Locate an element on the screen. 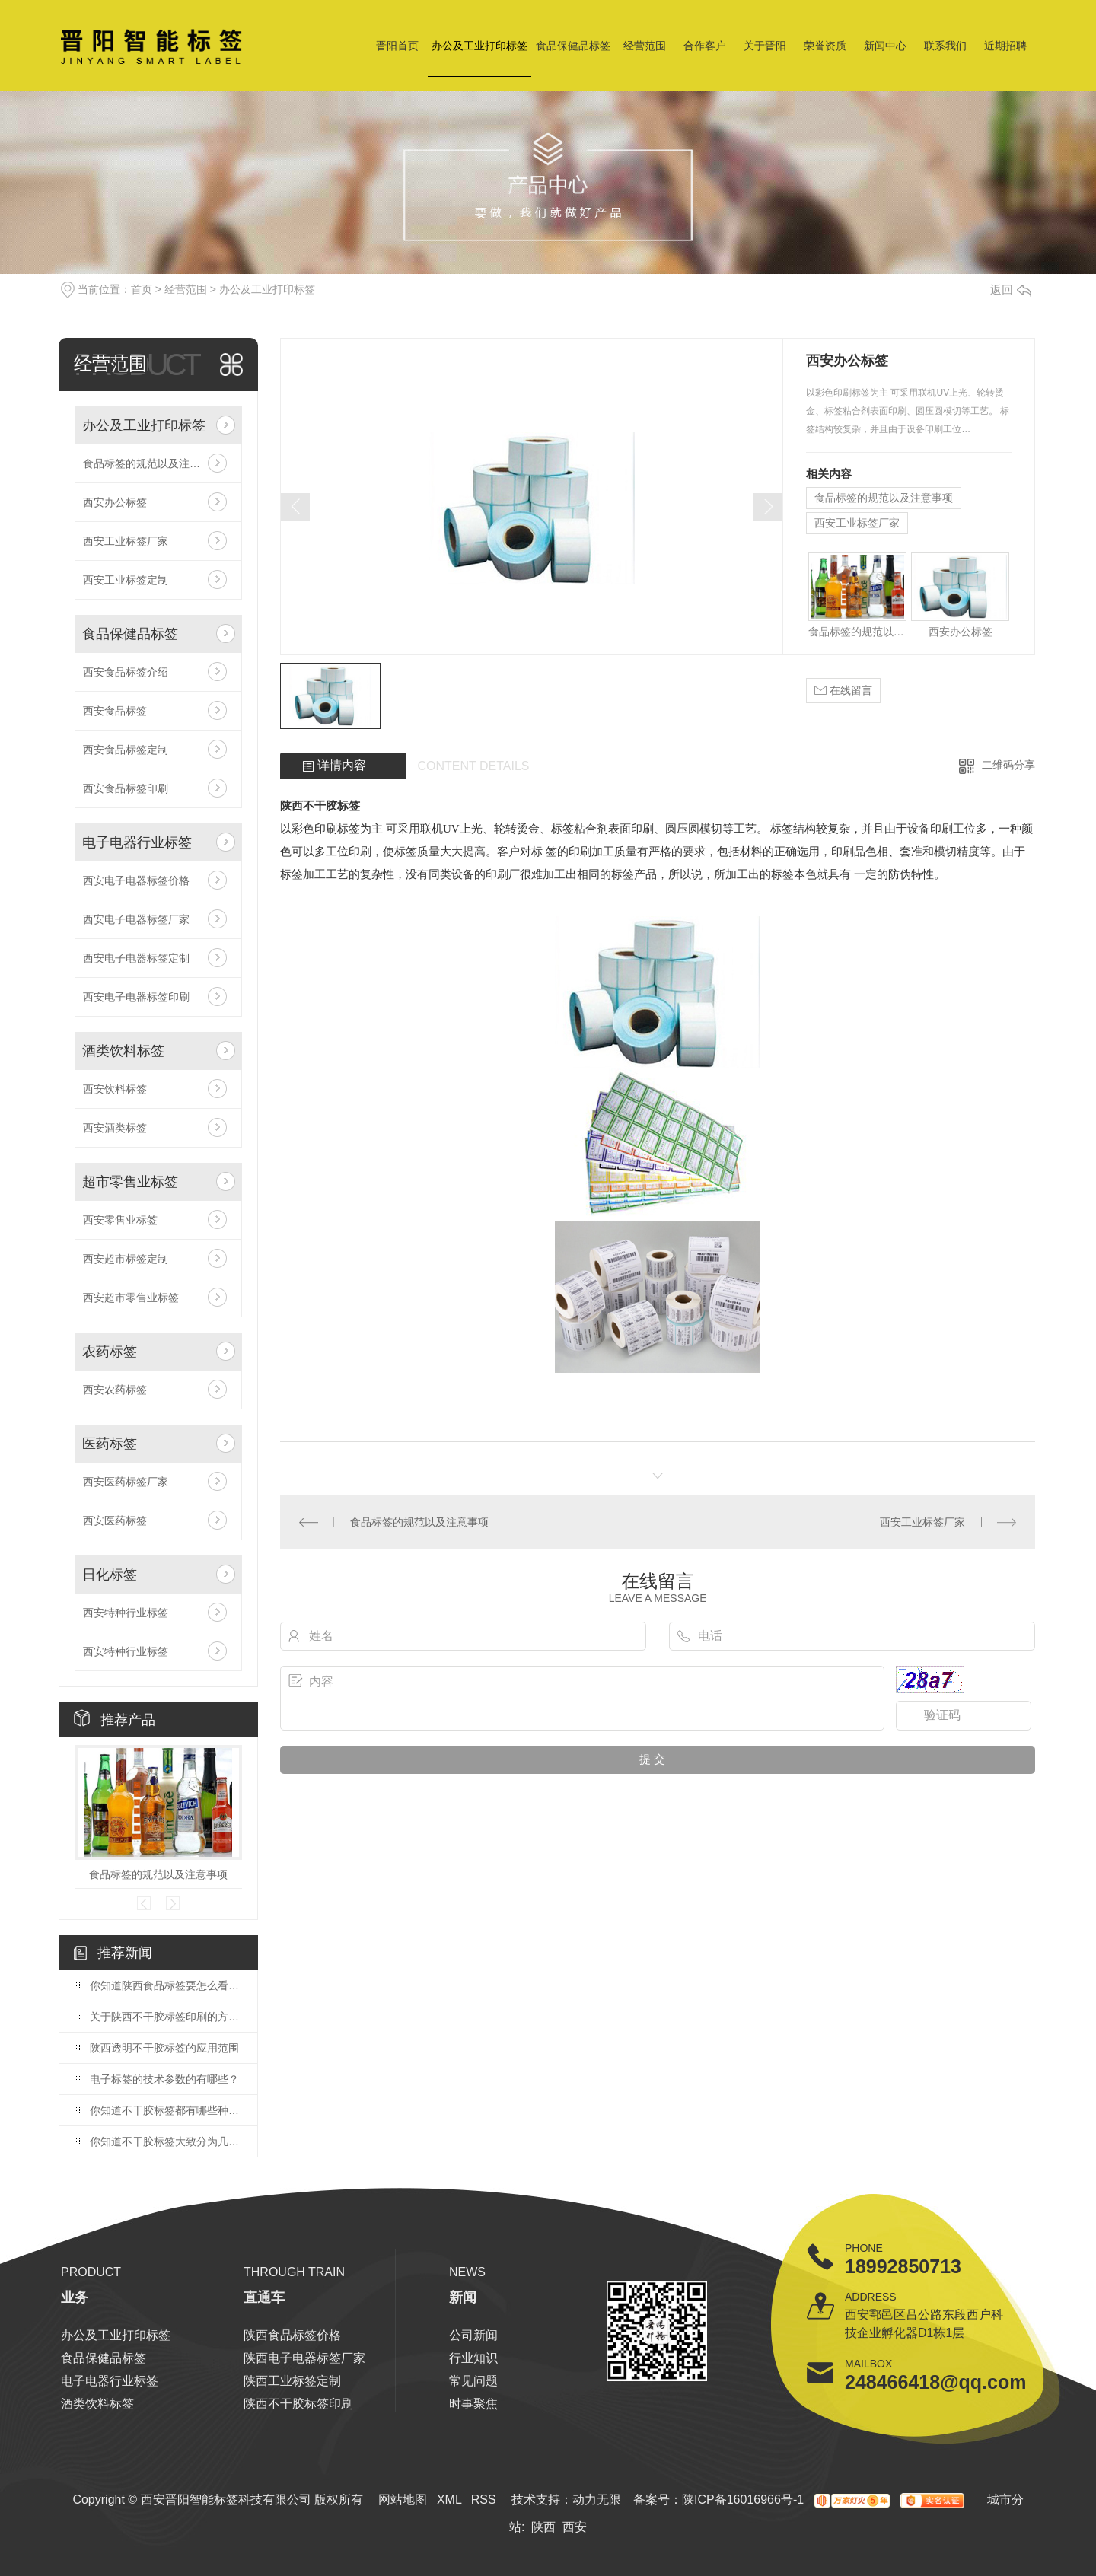 The image size is (1096, 2576). 公司新闻 is located at coordinates (473, 2335).